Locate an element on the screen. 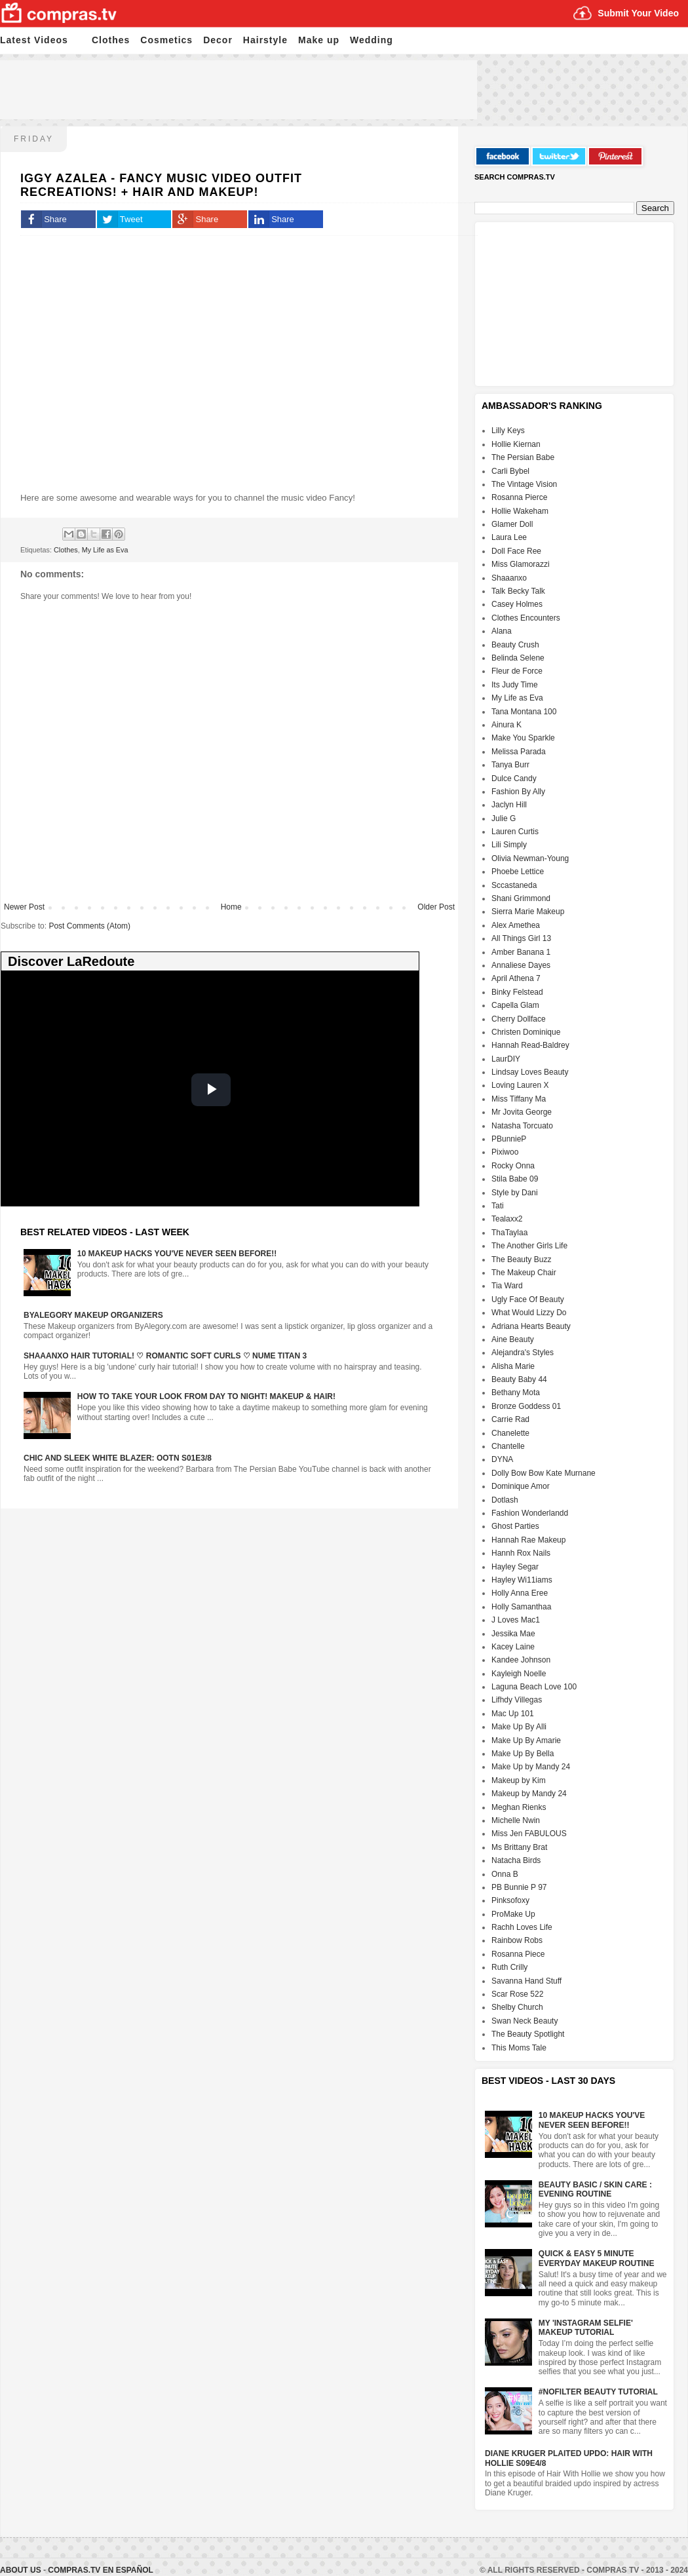 The height and width of the screenshot is (2576, 688). Cosmetics is located at coordinates (166, 40).